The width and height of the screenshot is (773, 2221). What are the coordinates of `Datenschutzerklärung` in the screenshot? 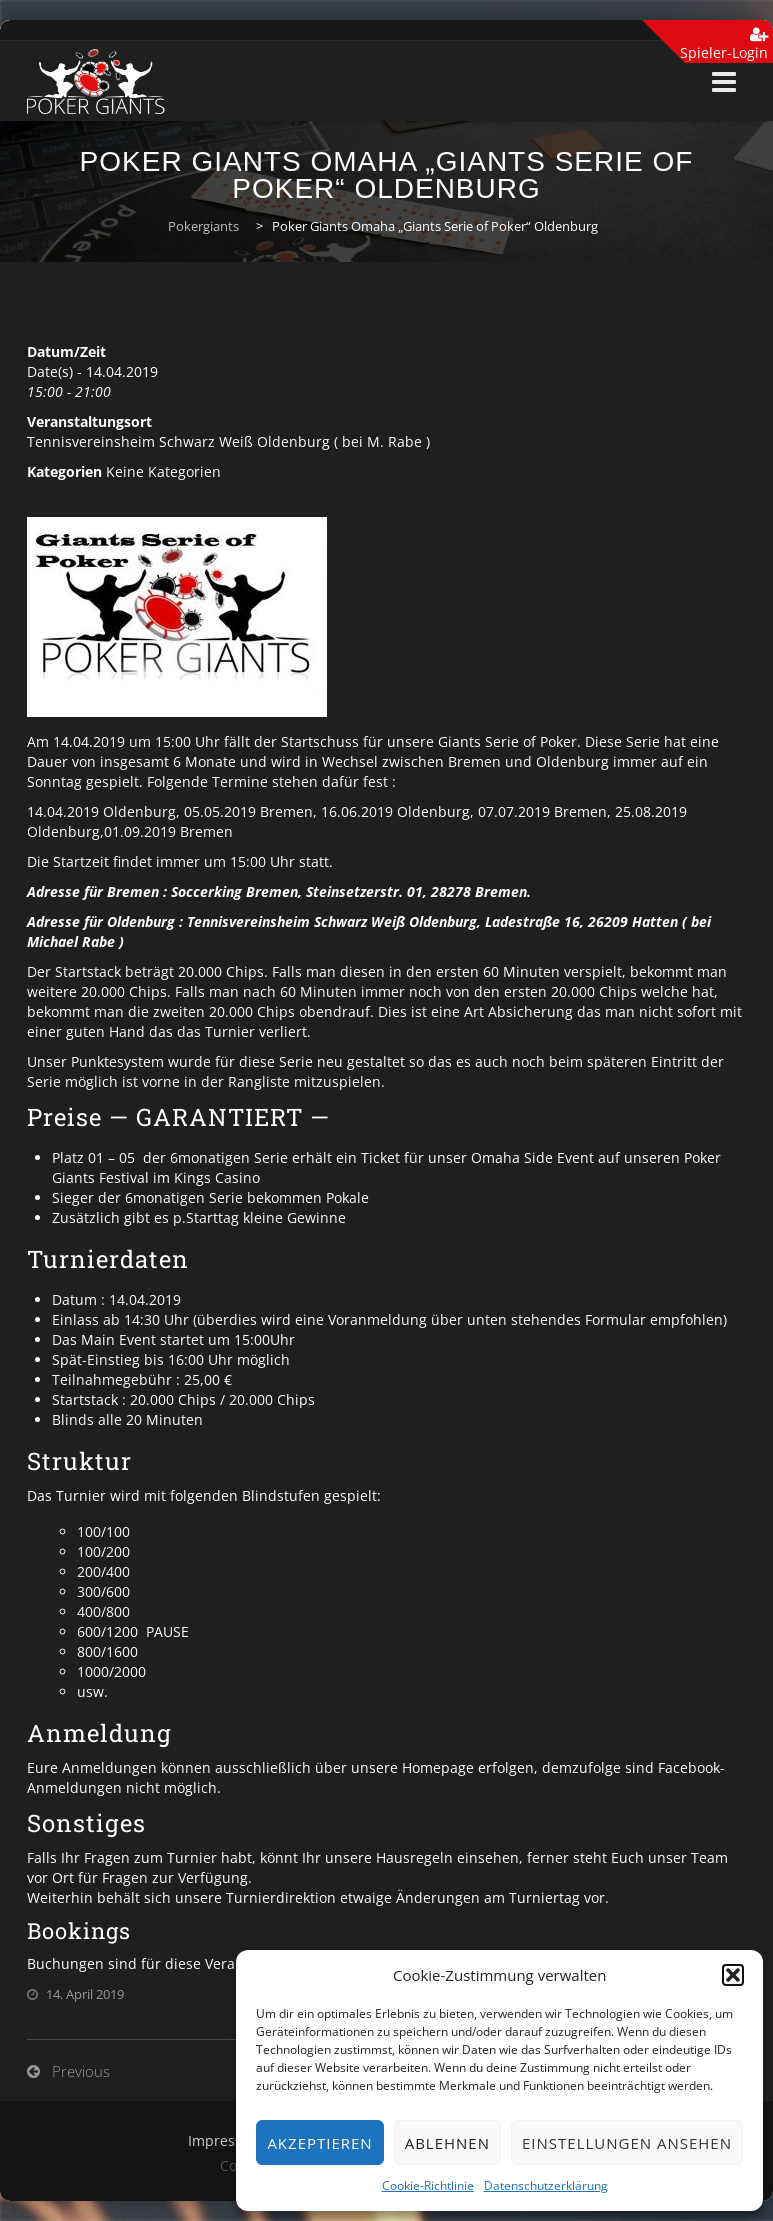 It's located at (546, 2185).